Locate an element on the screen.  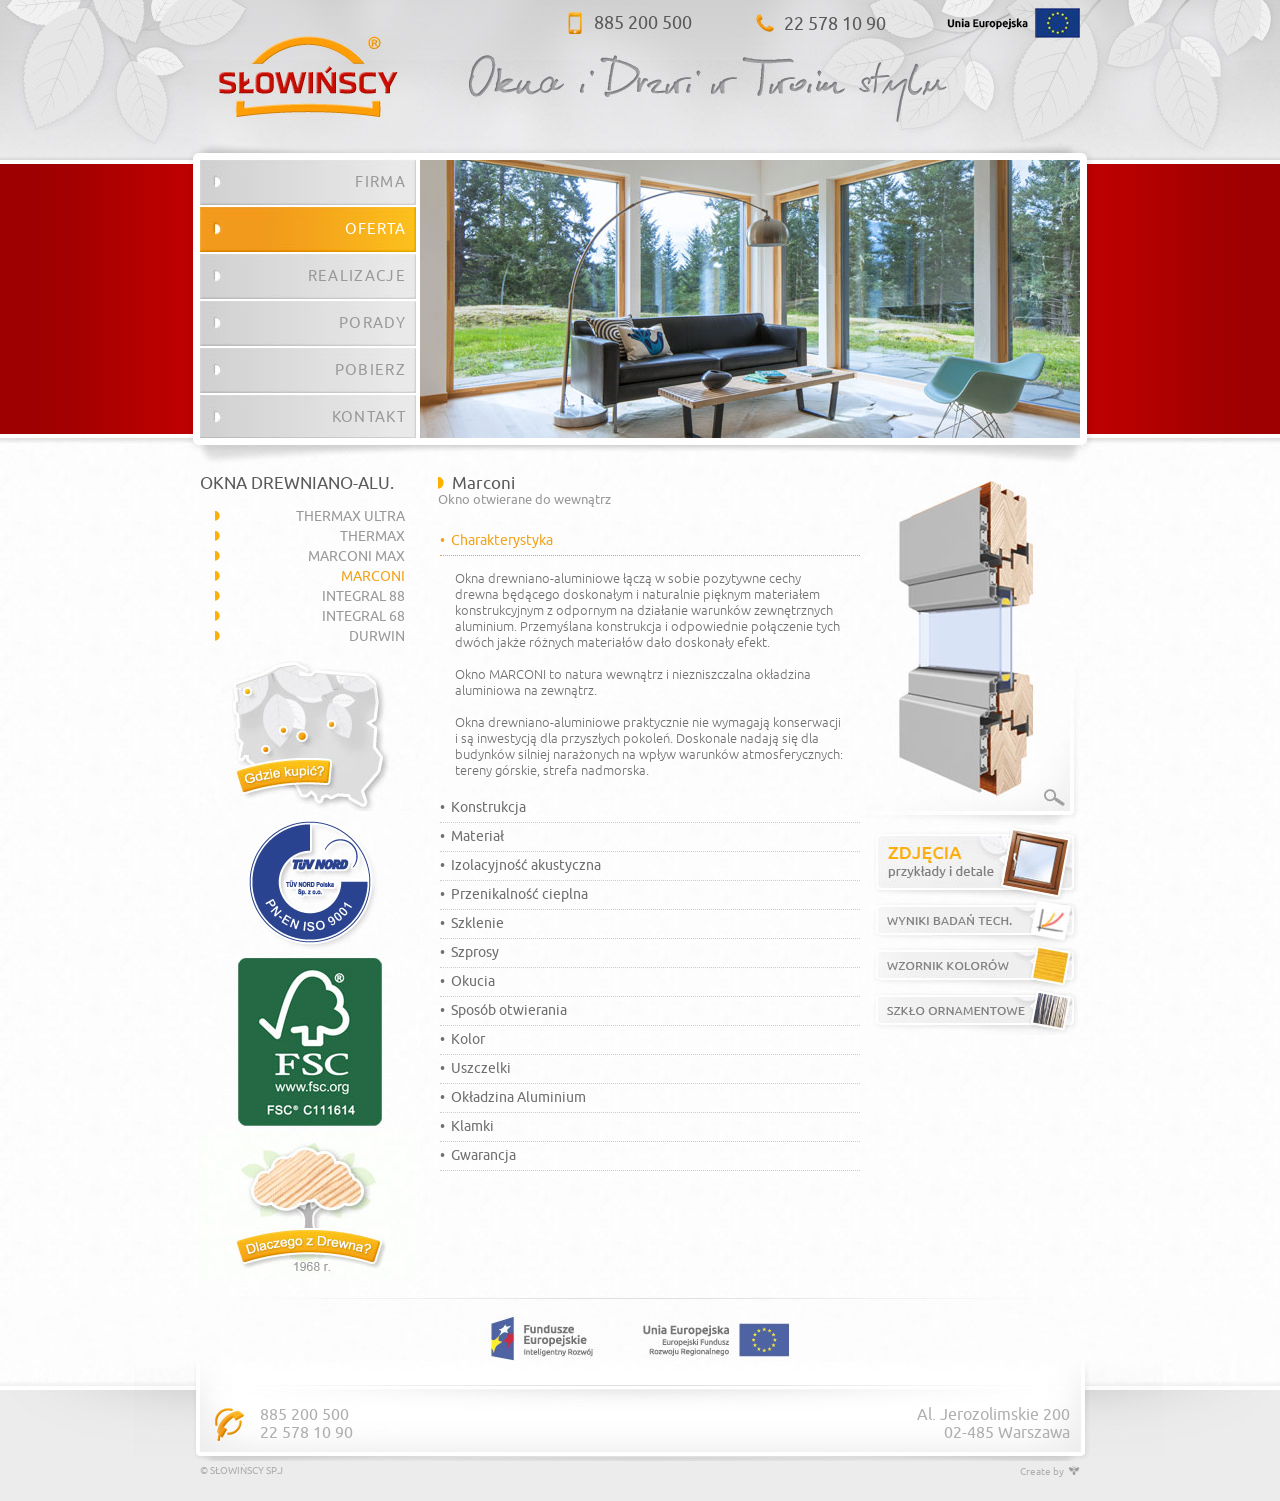
PORADY is located at coordinates (372, 323).